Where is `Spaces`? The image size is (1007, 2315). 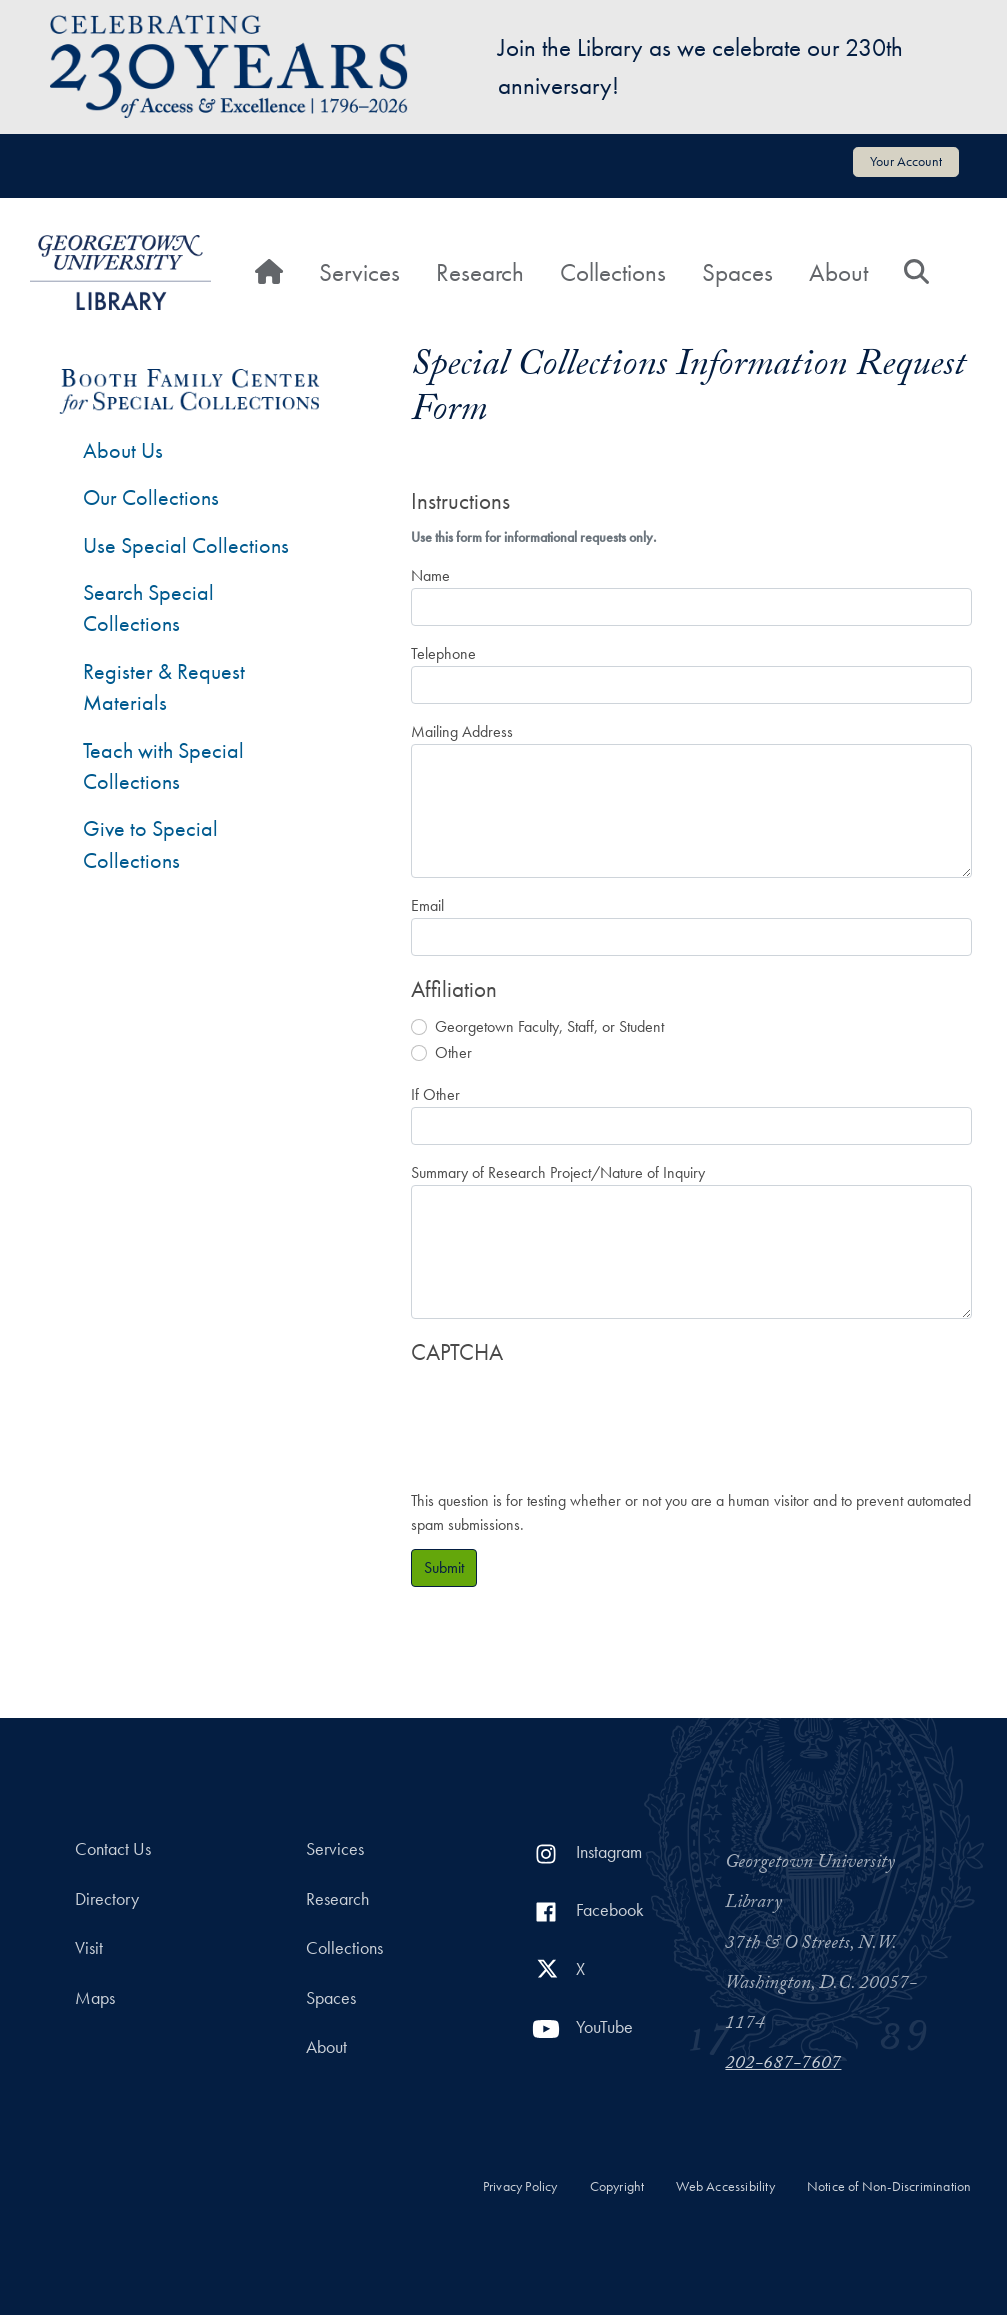
Spaces is located at coordinates (737, 272).